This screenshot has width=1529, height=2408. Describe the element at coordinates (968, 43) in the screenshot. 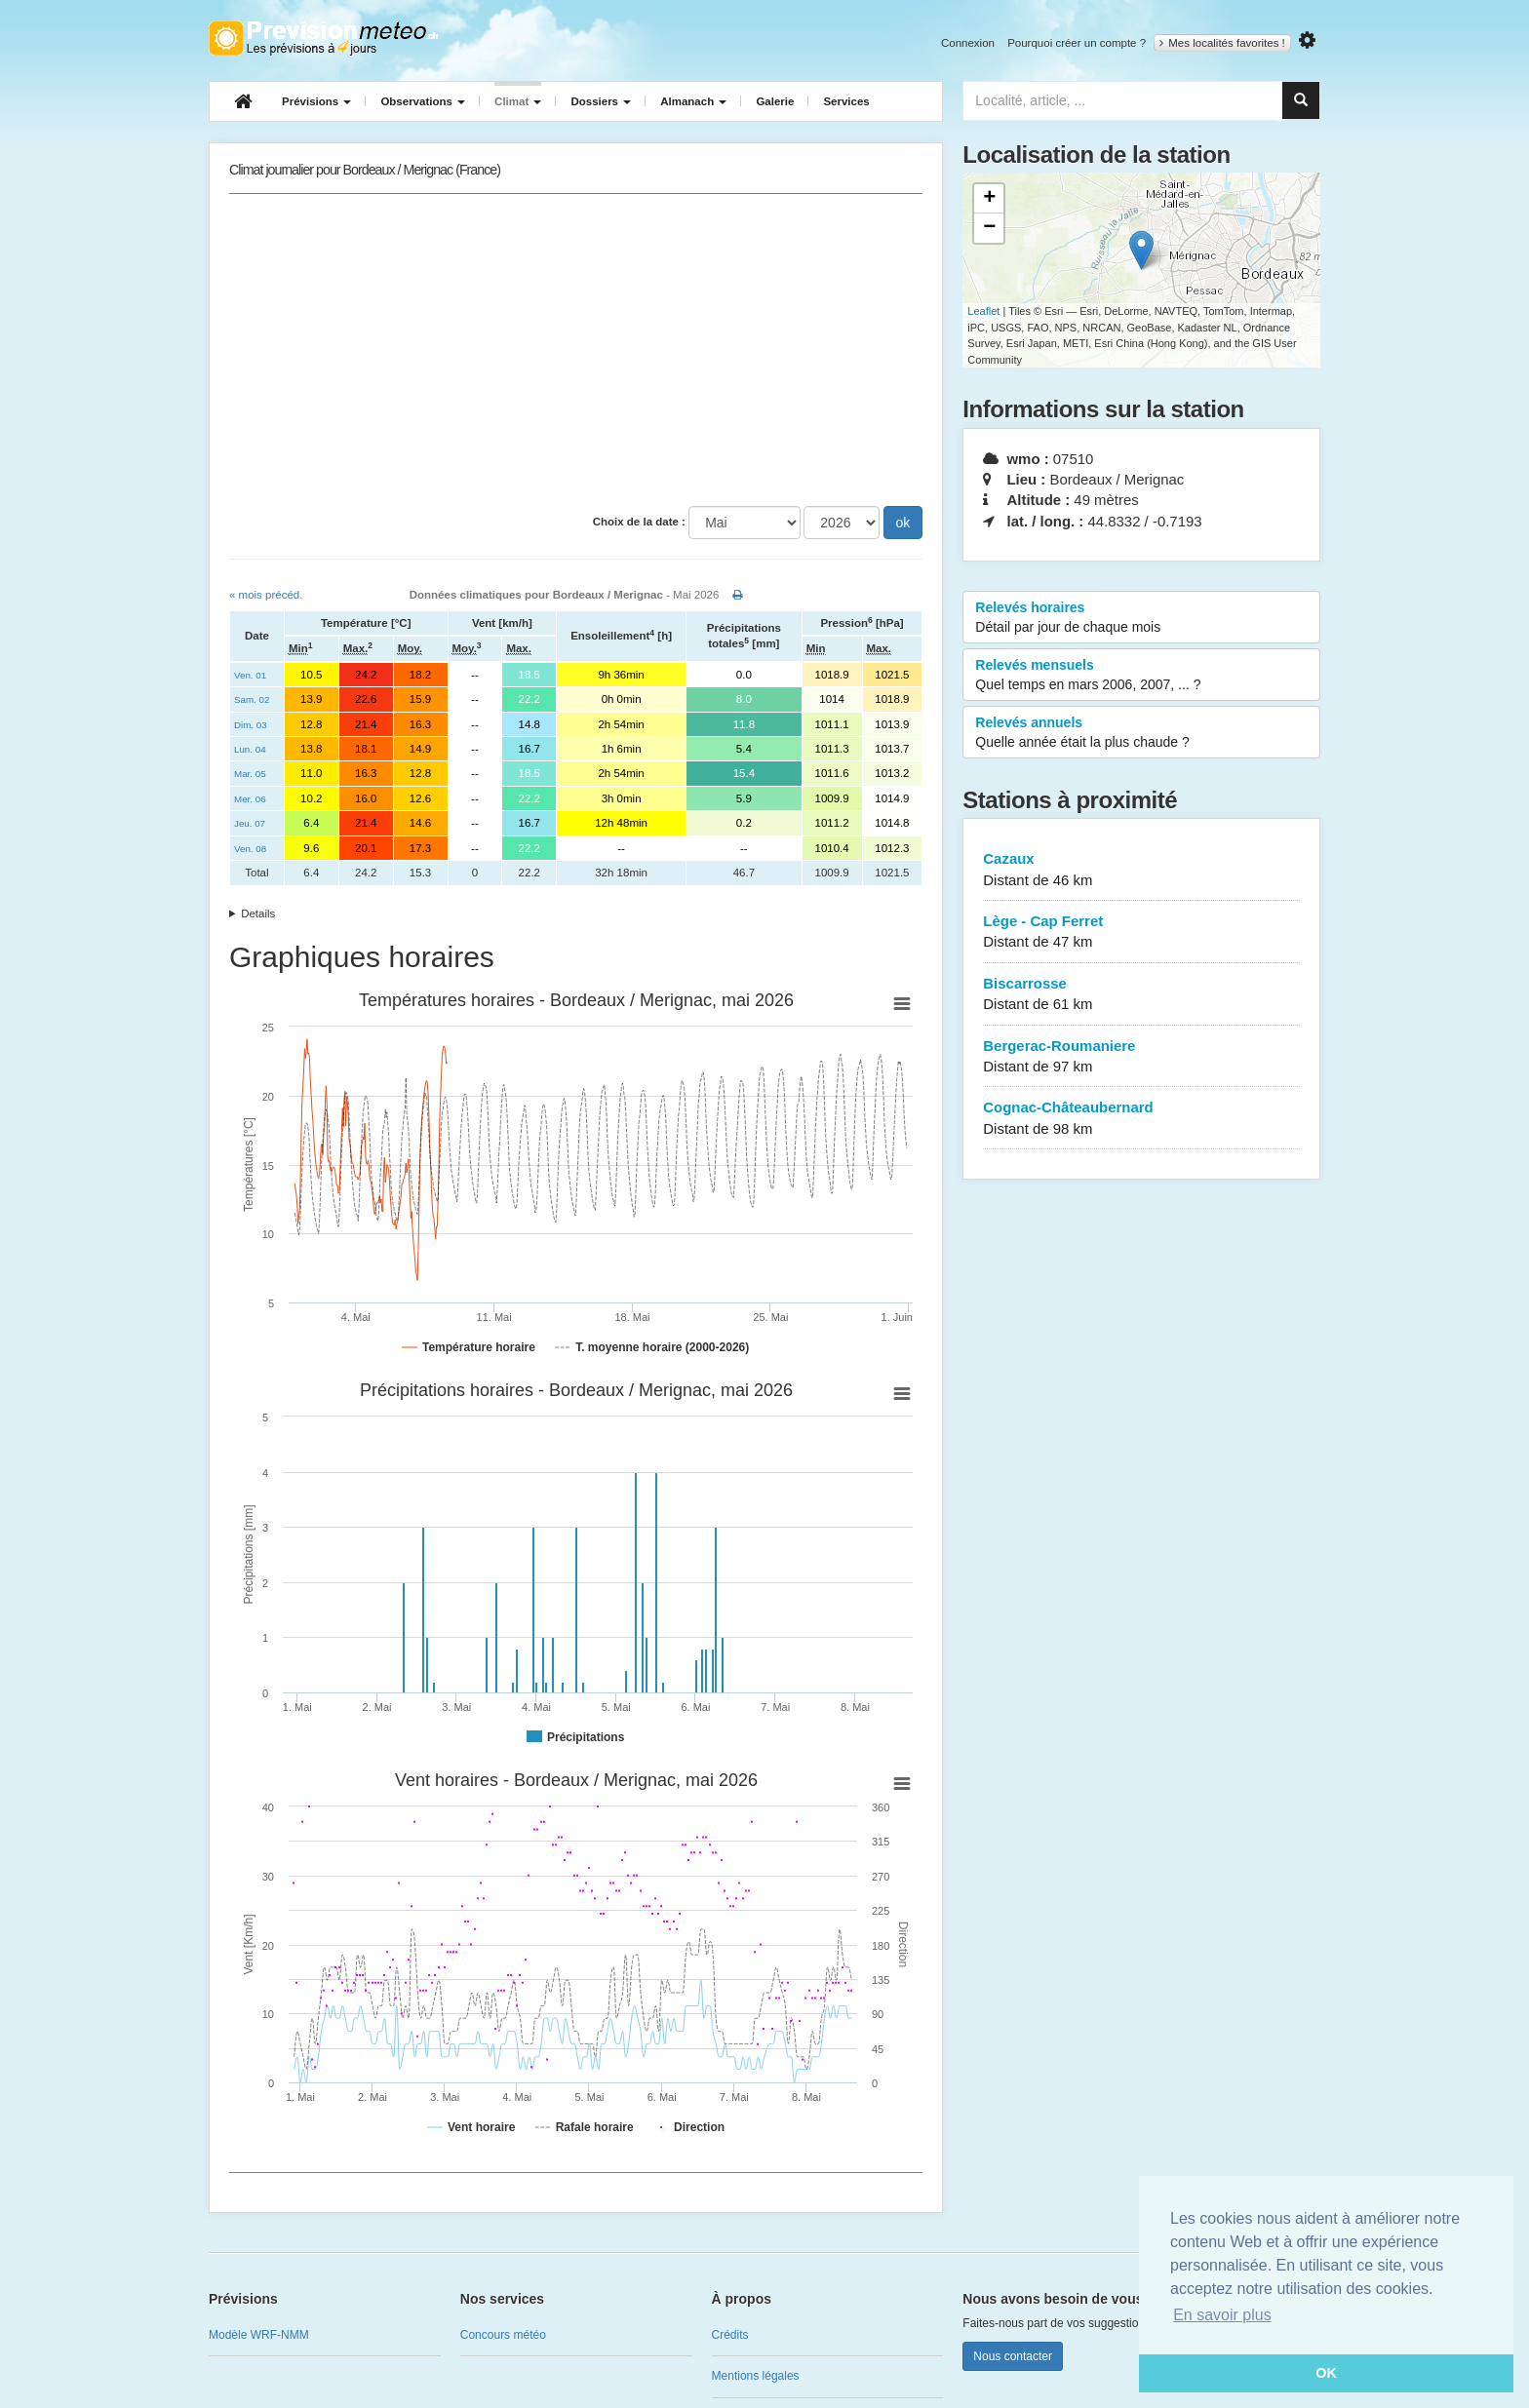

I see `Connexion` at that location.